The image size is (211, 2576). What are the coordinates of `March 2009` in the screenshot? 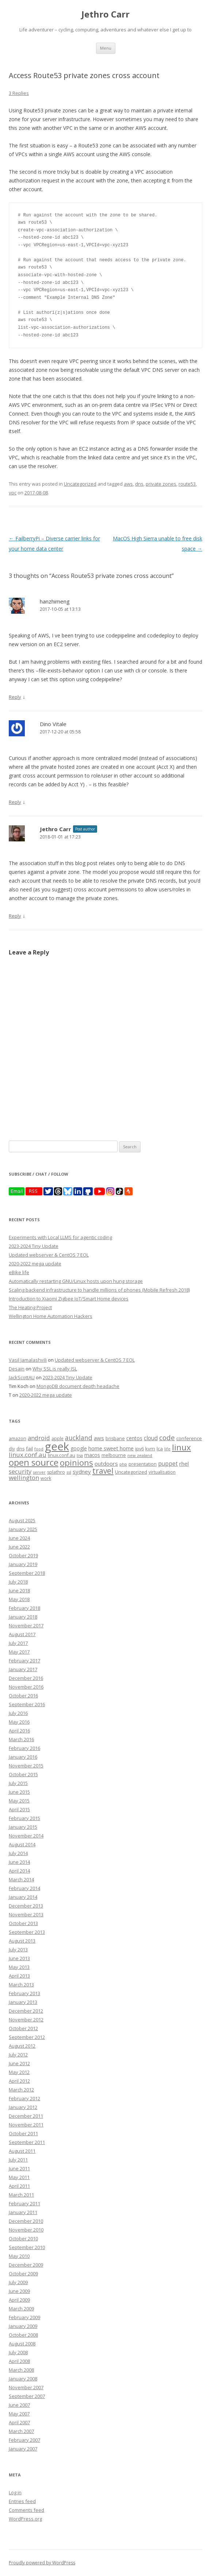 It's located at (21, 2308).